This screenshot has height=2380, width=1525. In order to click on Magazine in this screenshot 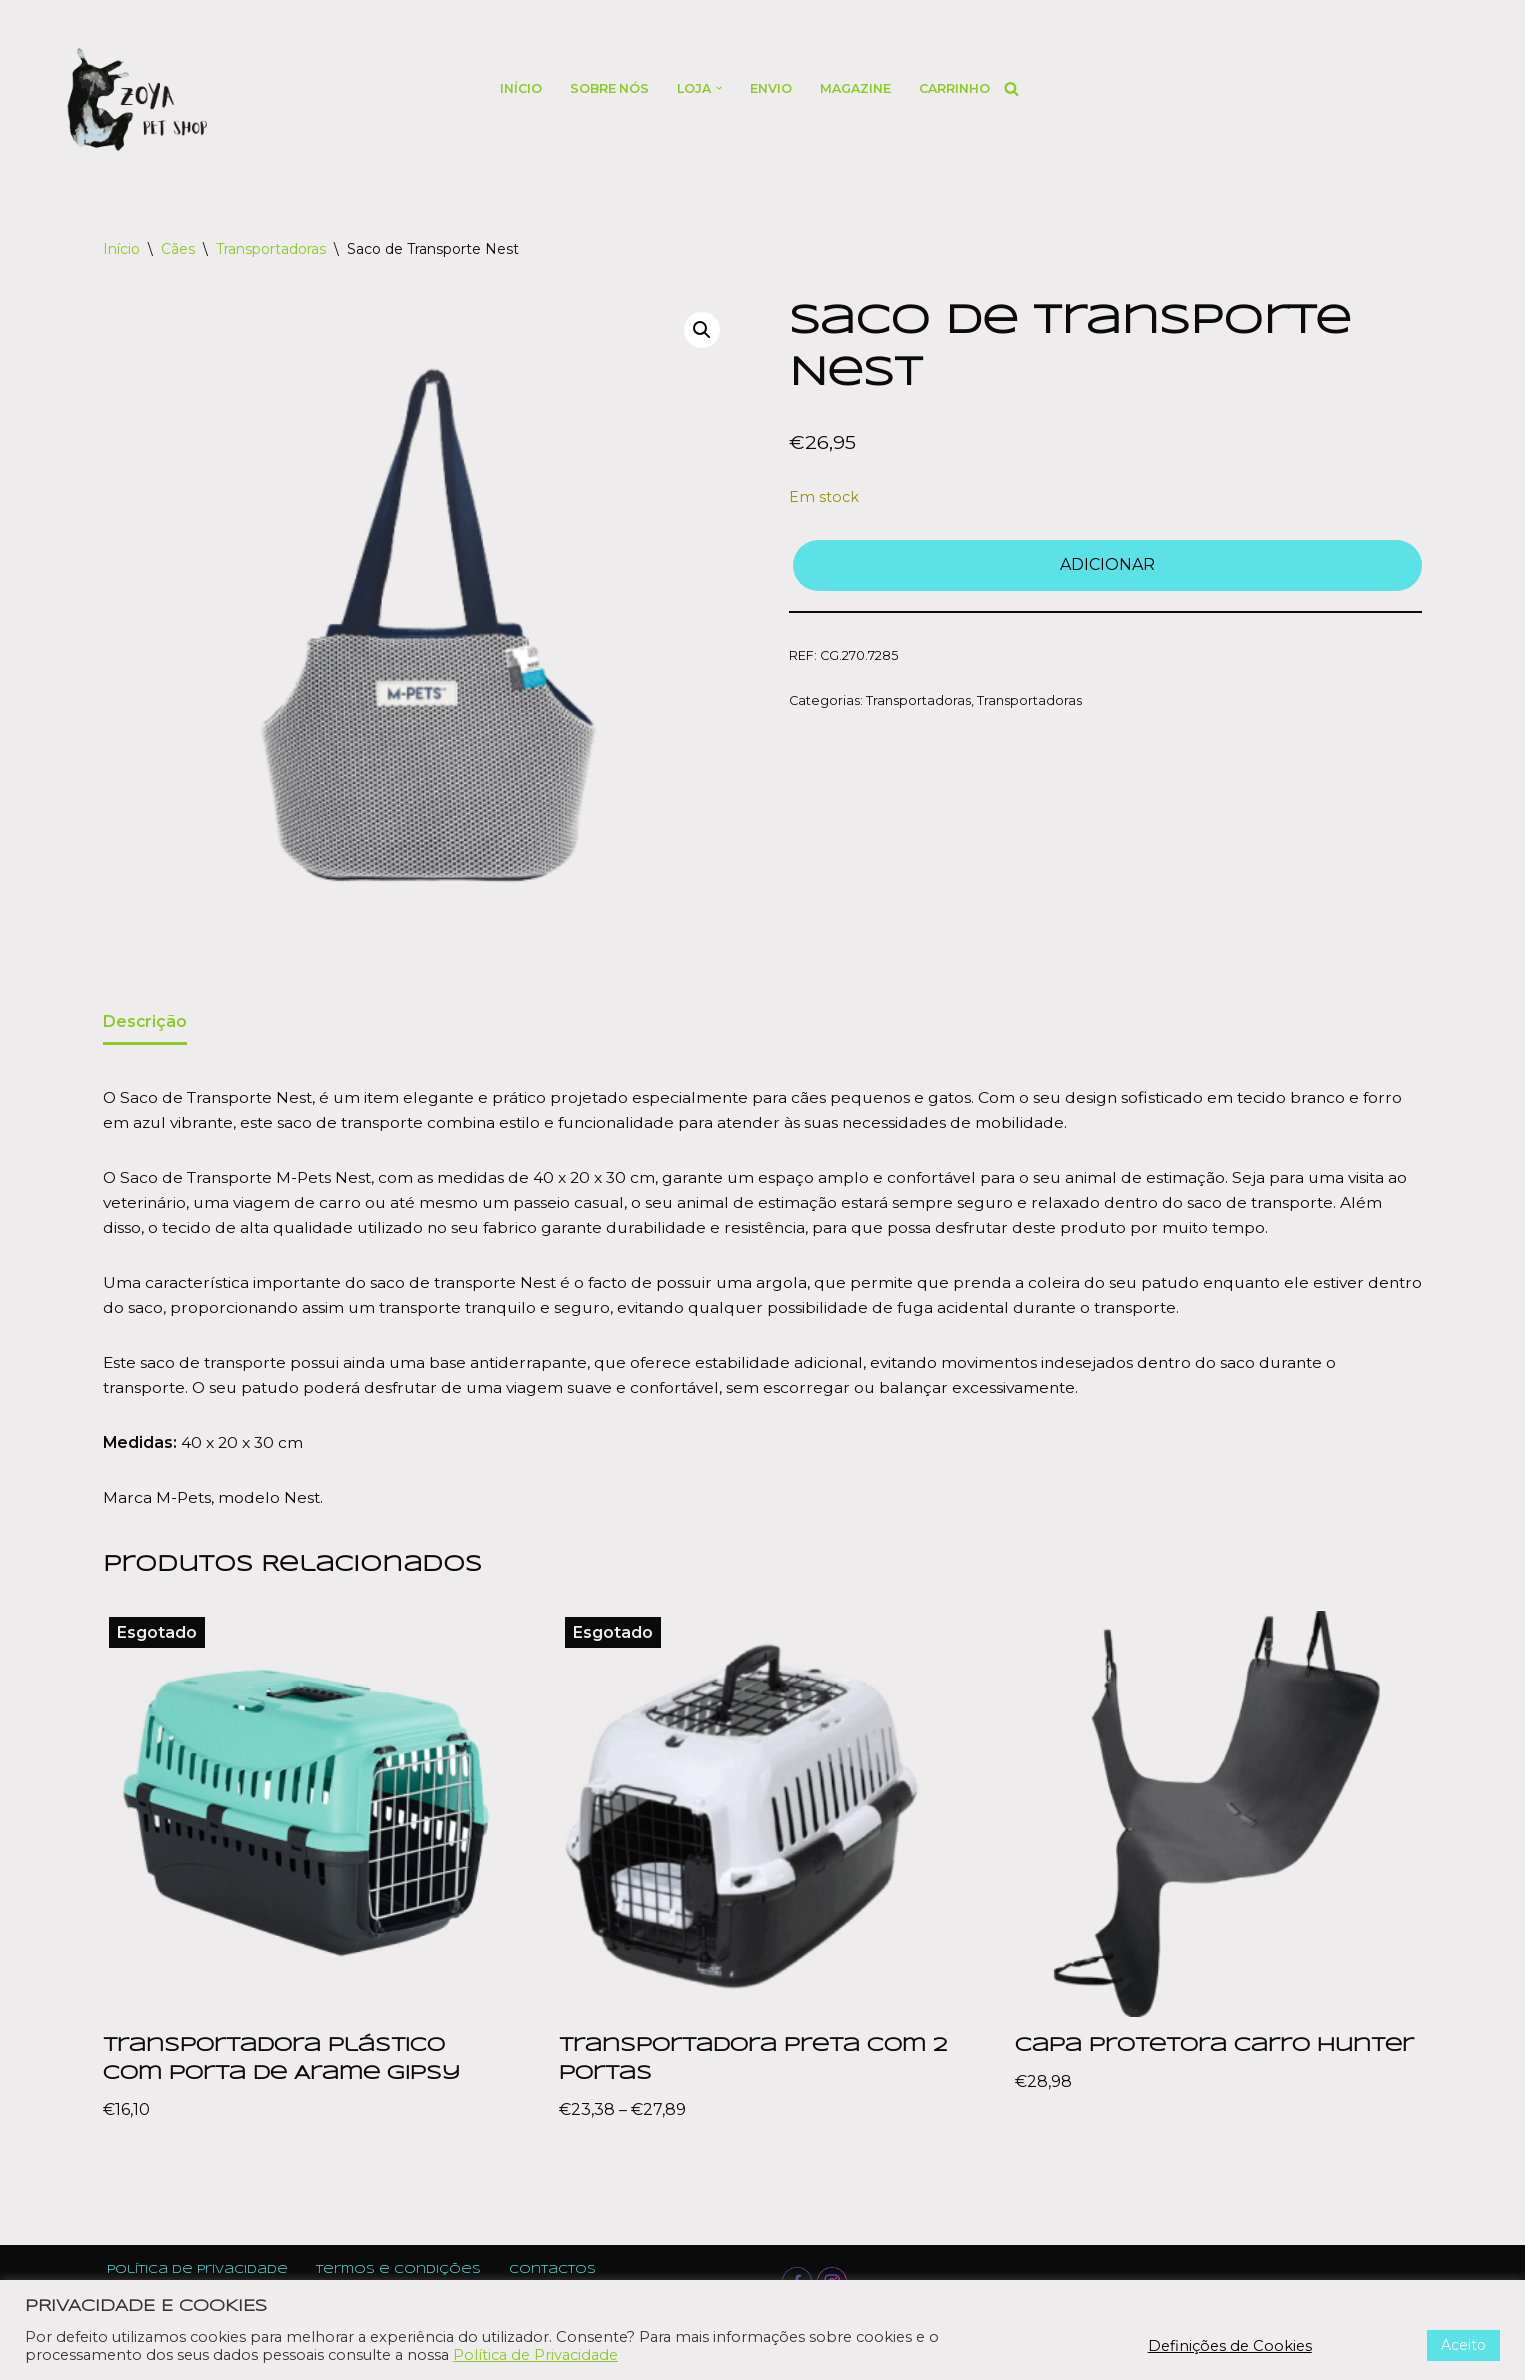, I will do `click(857, 88)`.